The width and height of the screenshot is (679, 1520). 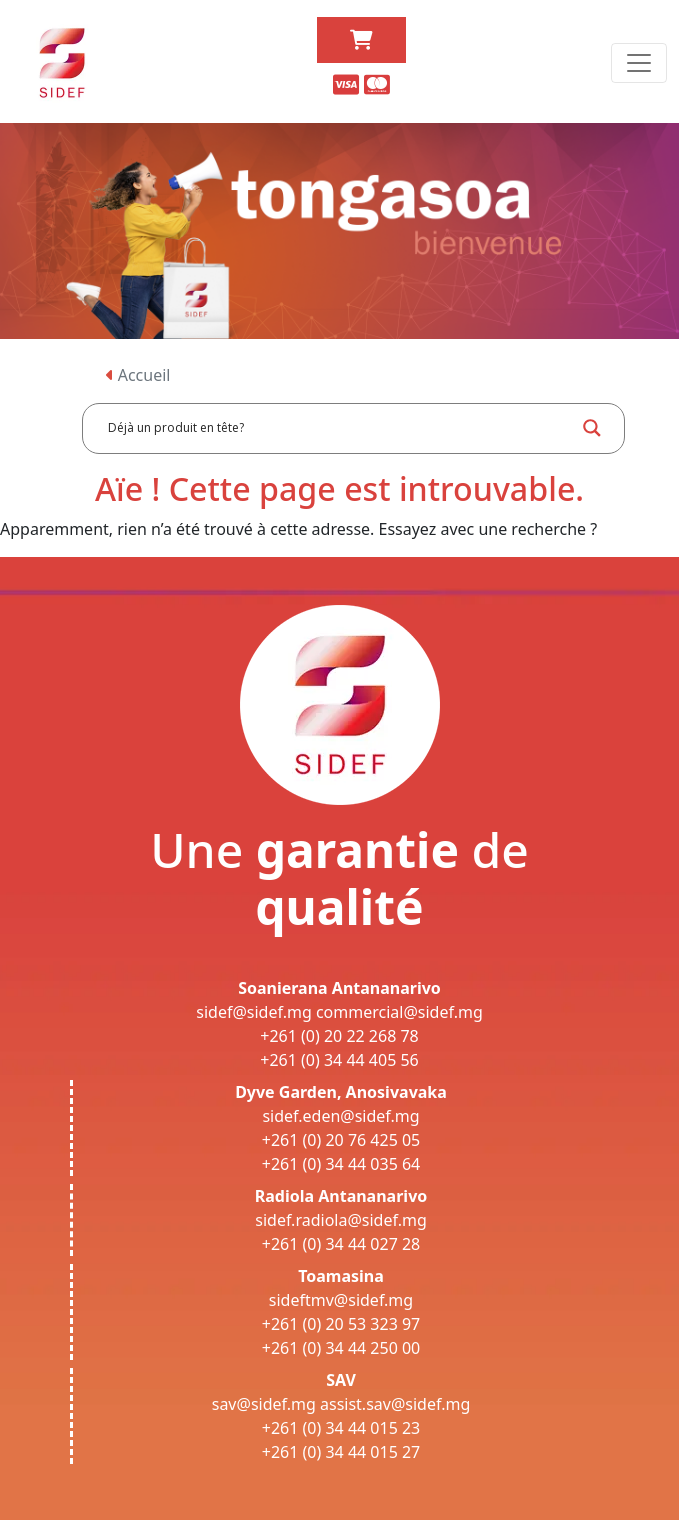 What do you see at coordinates (340, 1116) in the screenshot?
I see `sidef.eden@sidef.mg` at bounding box center [340, 1116].